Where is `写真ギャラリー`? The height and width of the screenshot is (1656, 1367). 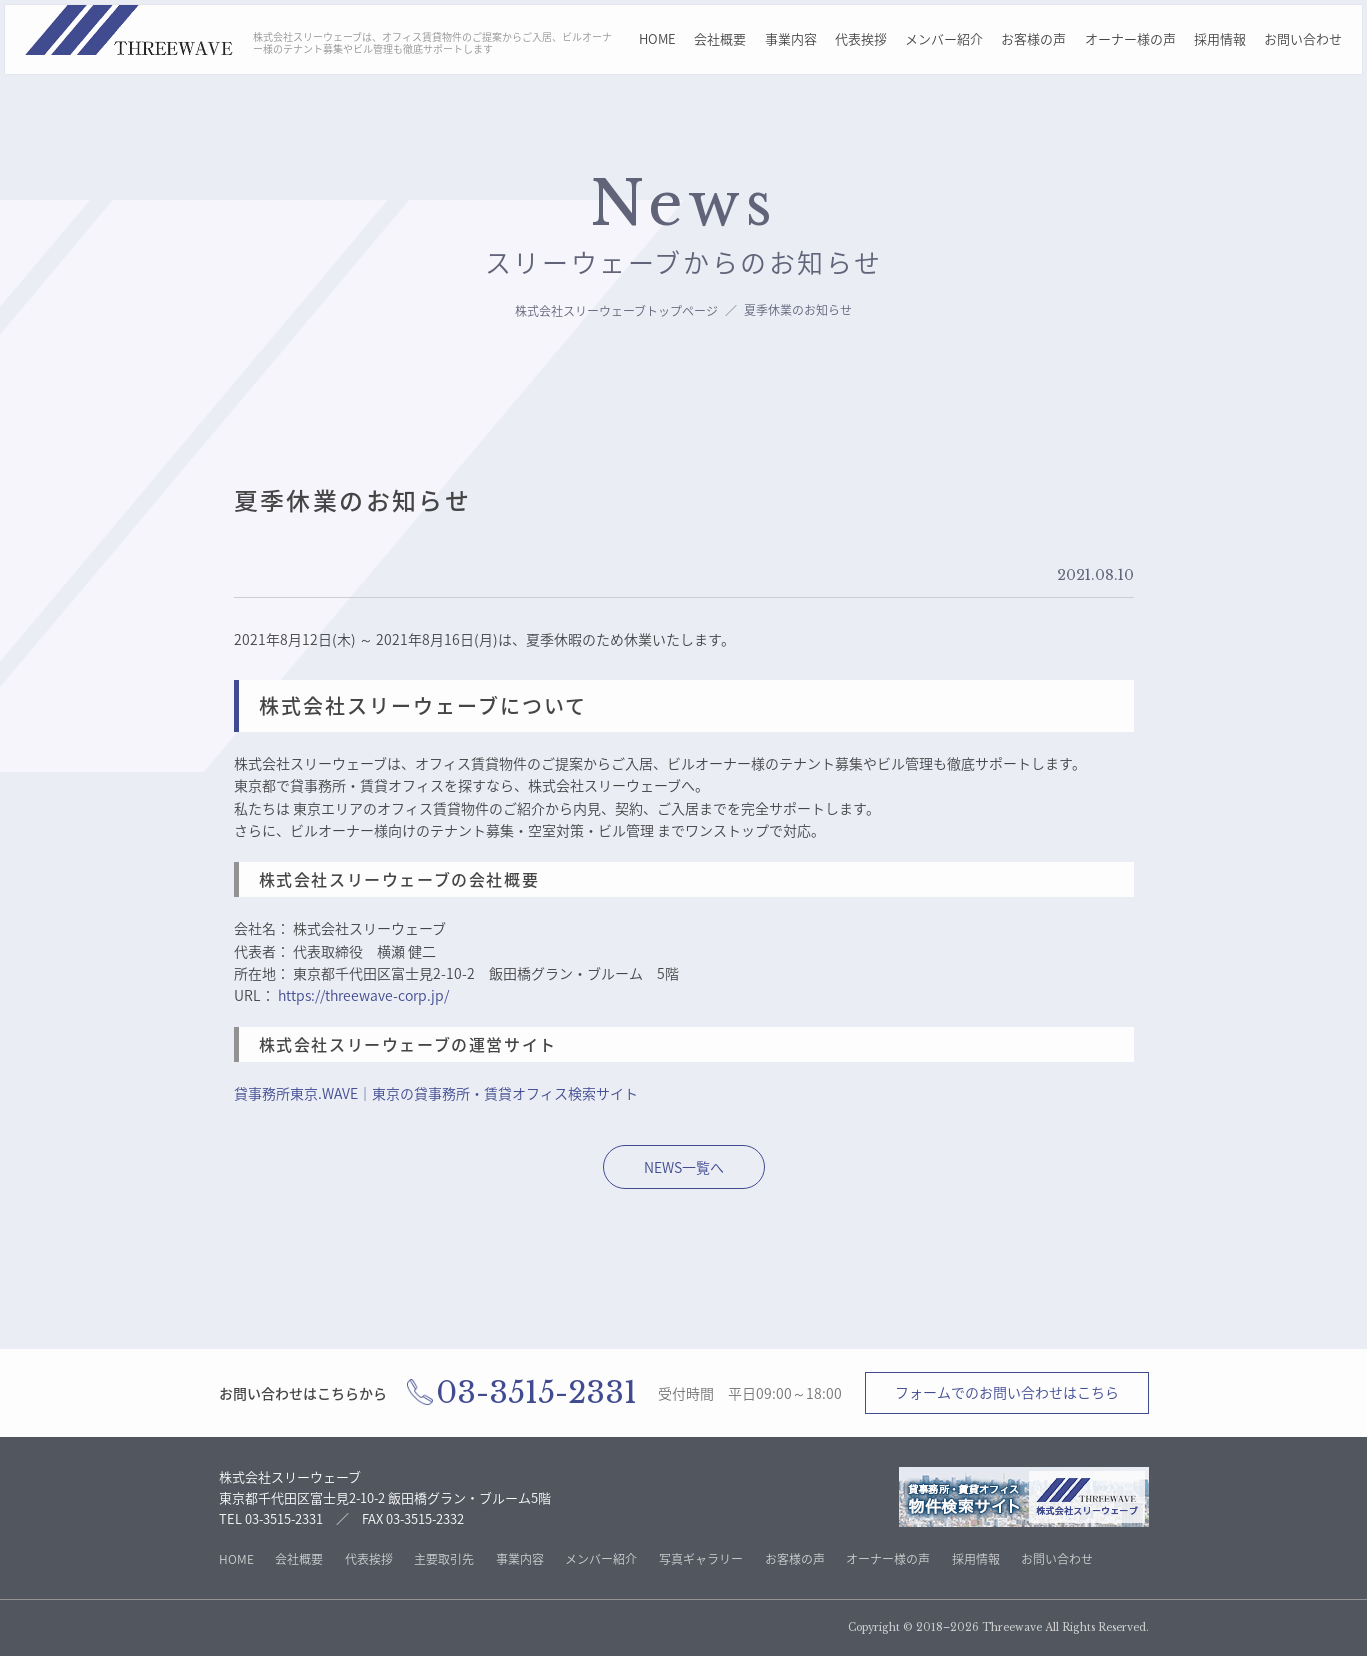 写真ギャラリー is located at coordinates (701, 1559).